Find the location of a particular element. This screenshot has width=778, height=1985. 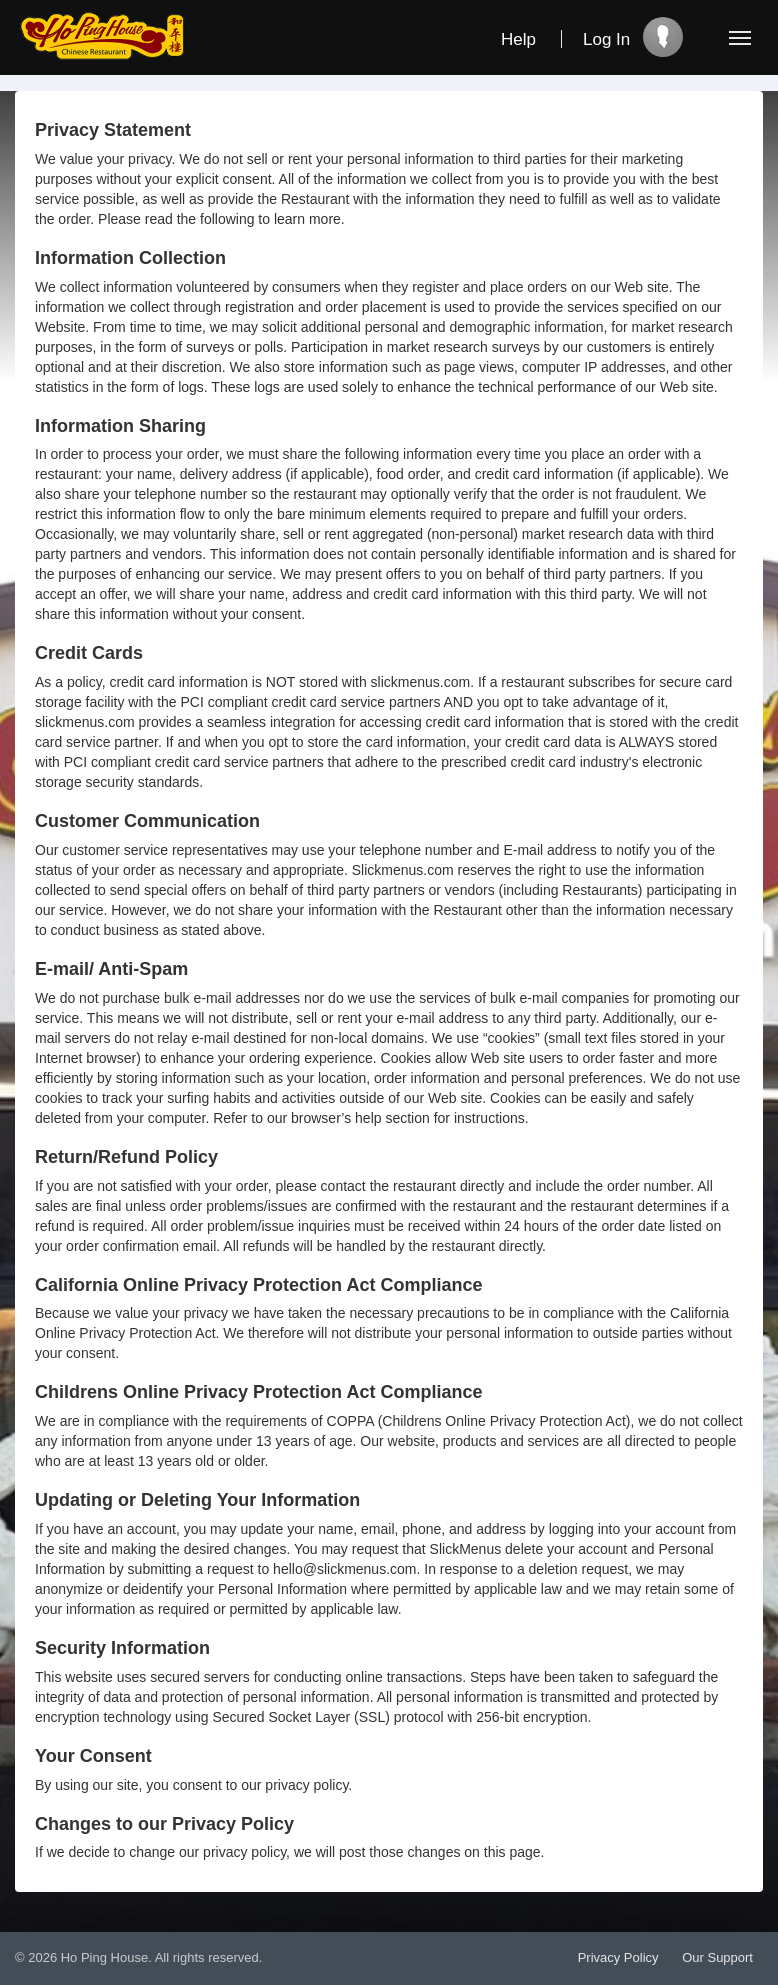

Our Support is located at coordinates (717, 1957).